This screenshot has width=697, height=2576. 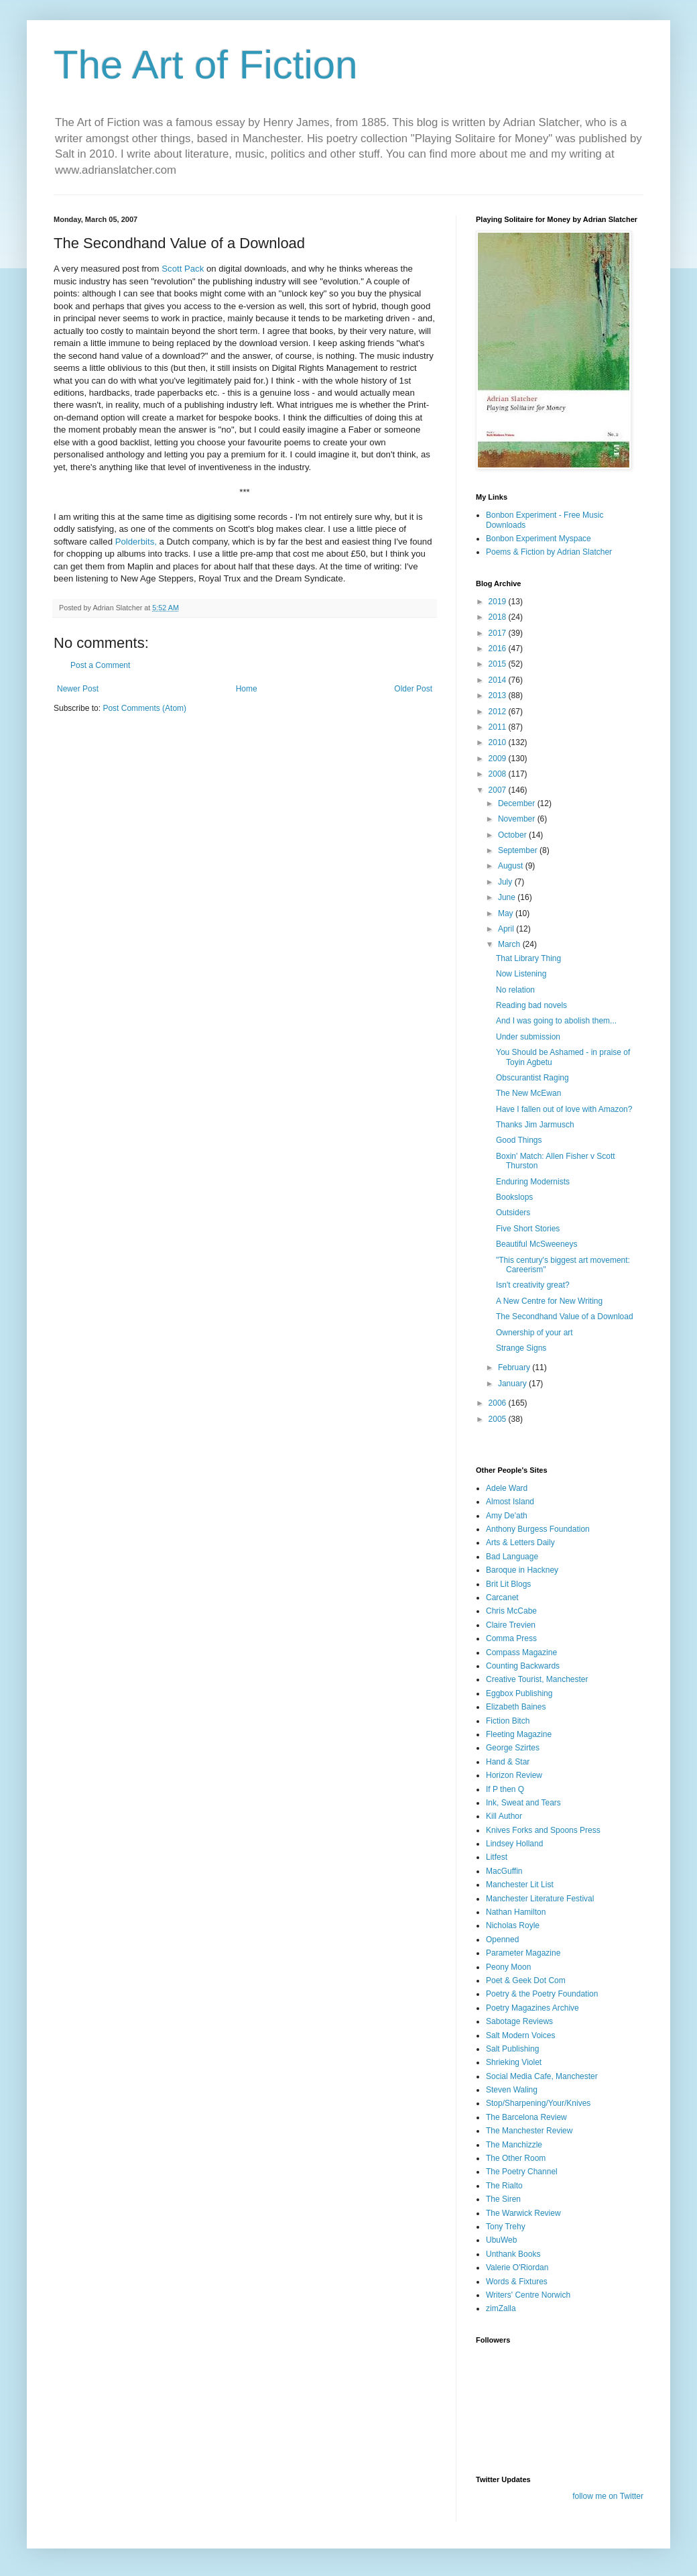 What do you see at coordinates (538, 2103) in the screenshot?
I see `Stop/Sharpening/Your/Knives` at bounding box center [538, 2103].